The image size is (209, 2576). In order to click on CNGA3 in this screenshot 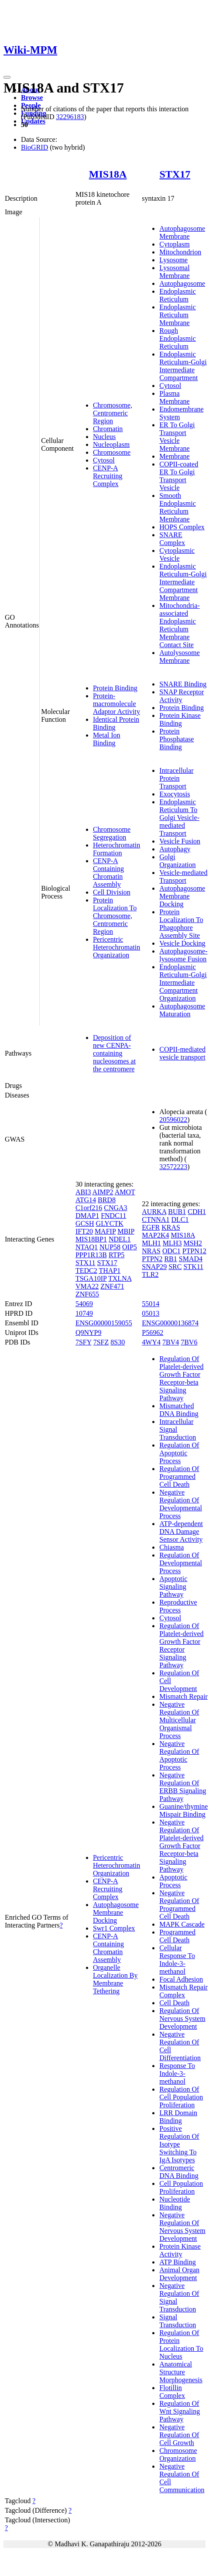, I will do `click(115, 1207)`.